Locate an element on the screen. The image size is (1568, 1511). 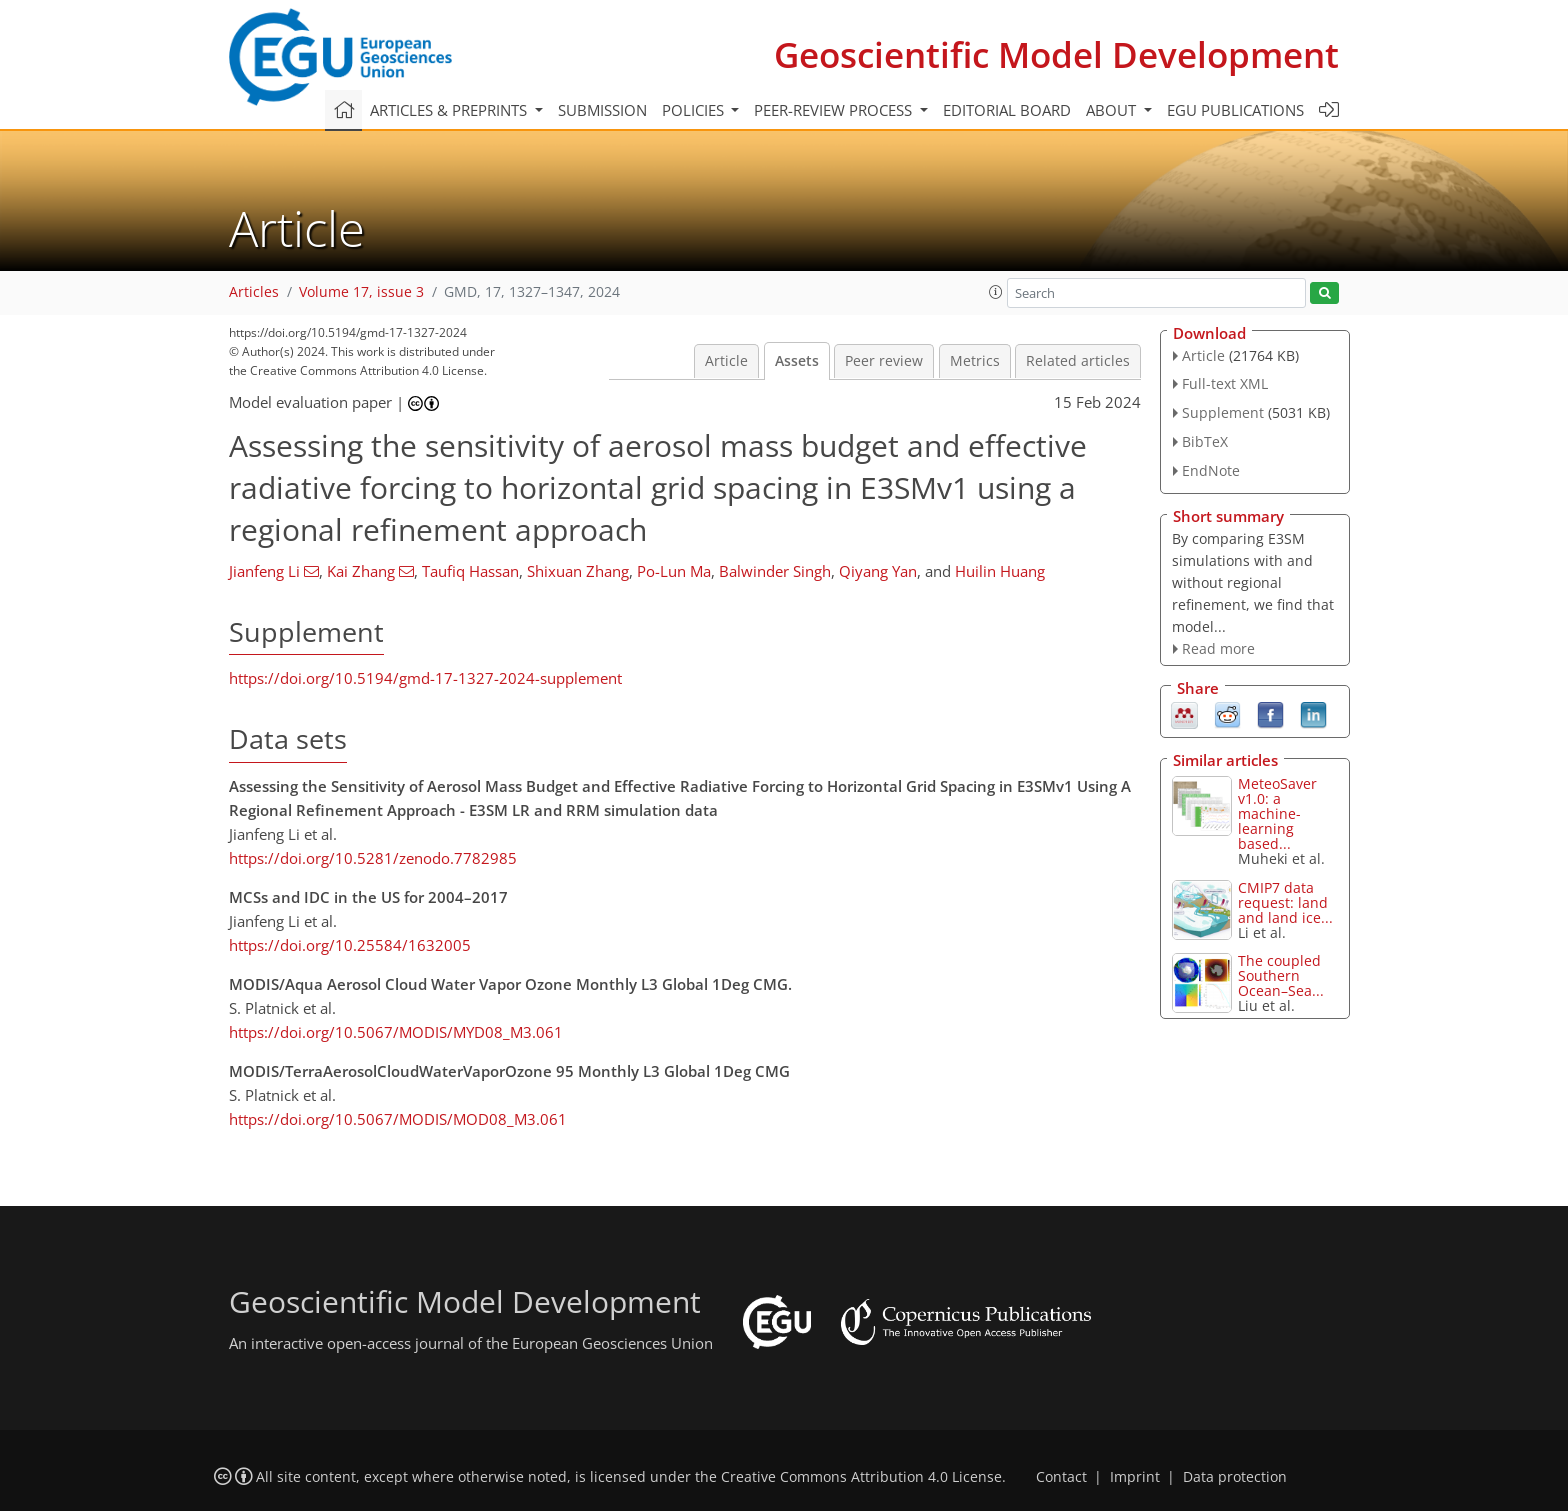
Assets is located at coordinates (797, 361).